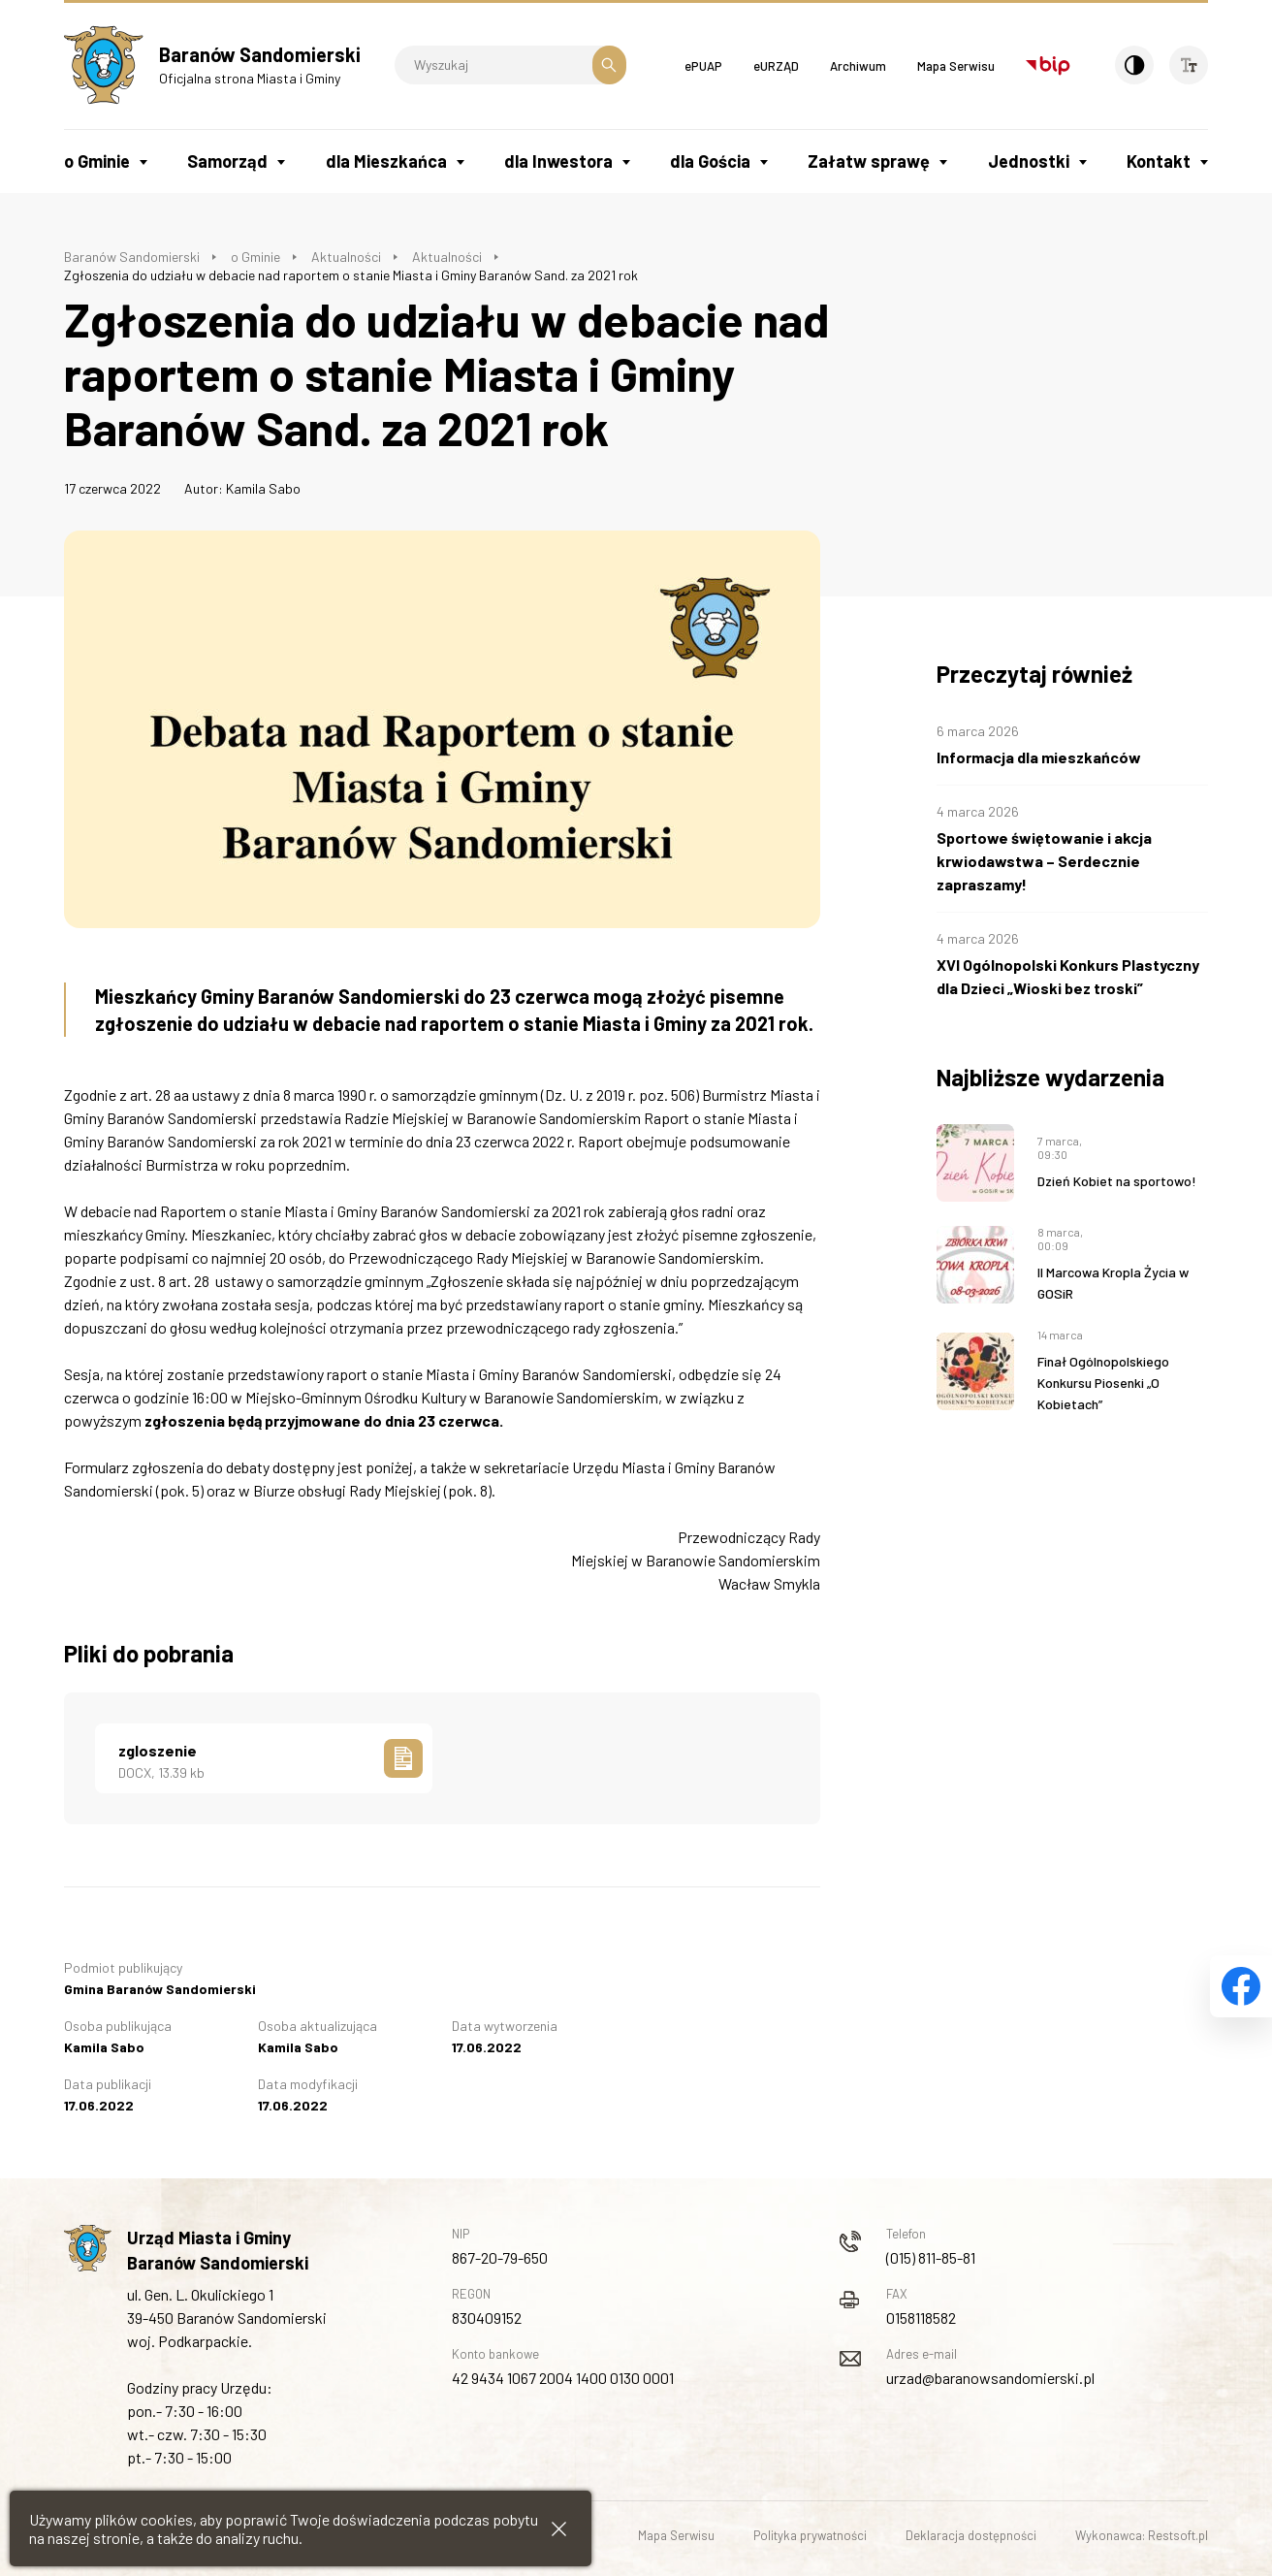 This screenshot has height=2576, width=1272. Describe the element at coordinates (1141, 2535) in the screenshot. I see `Wykonawca: Restsoft.pl` at that location.